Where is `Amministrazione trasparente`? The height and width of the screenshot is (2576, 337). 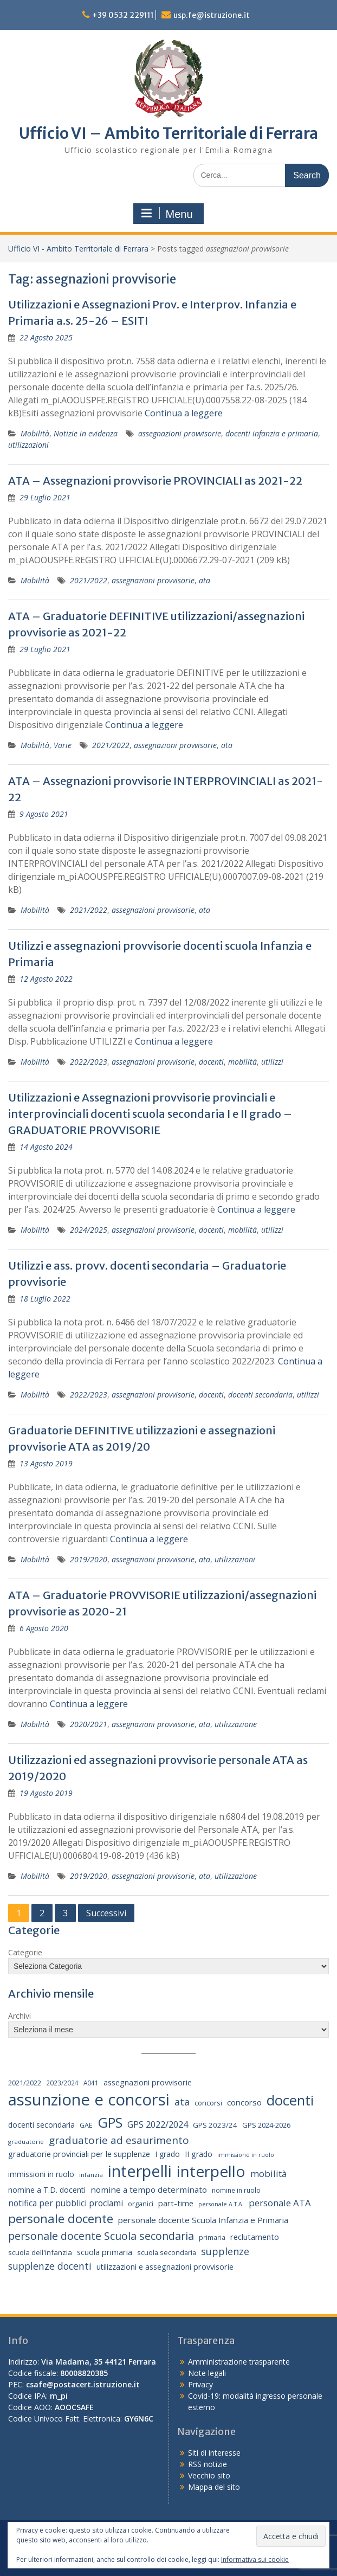 Amministrazione trasparente is located at coordinates (239, 2361).